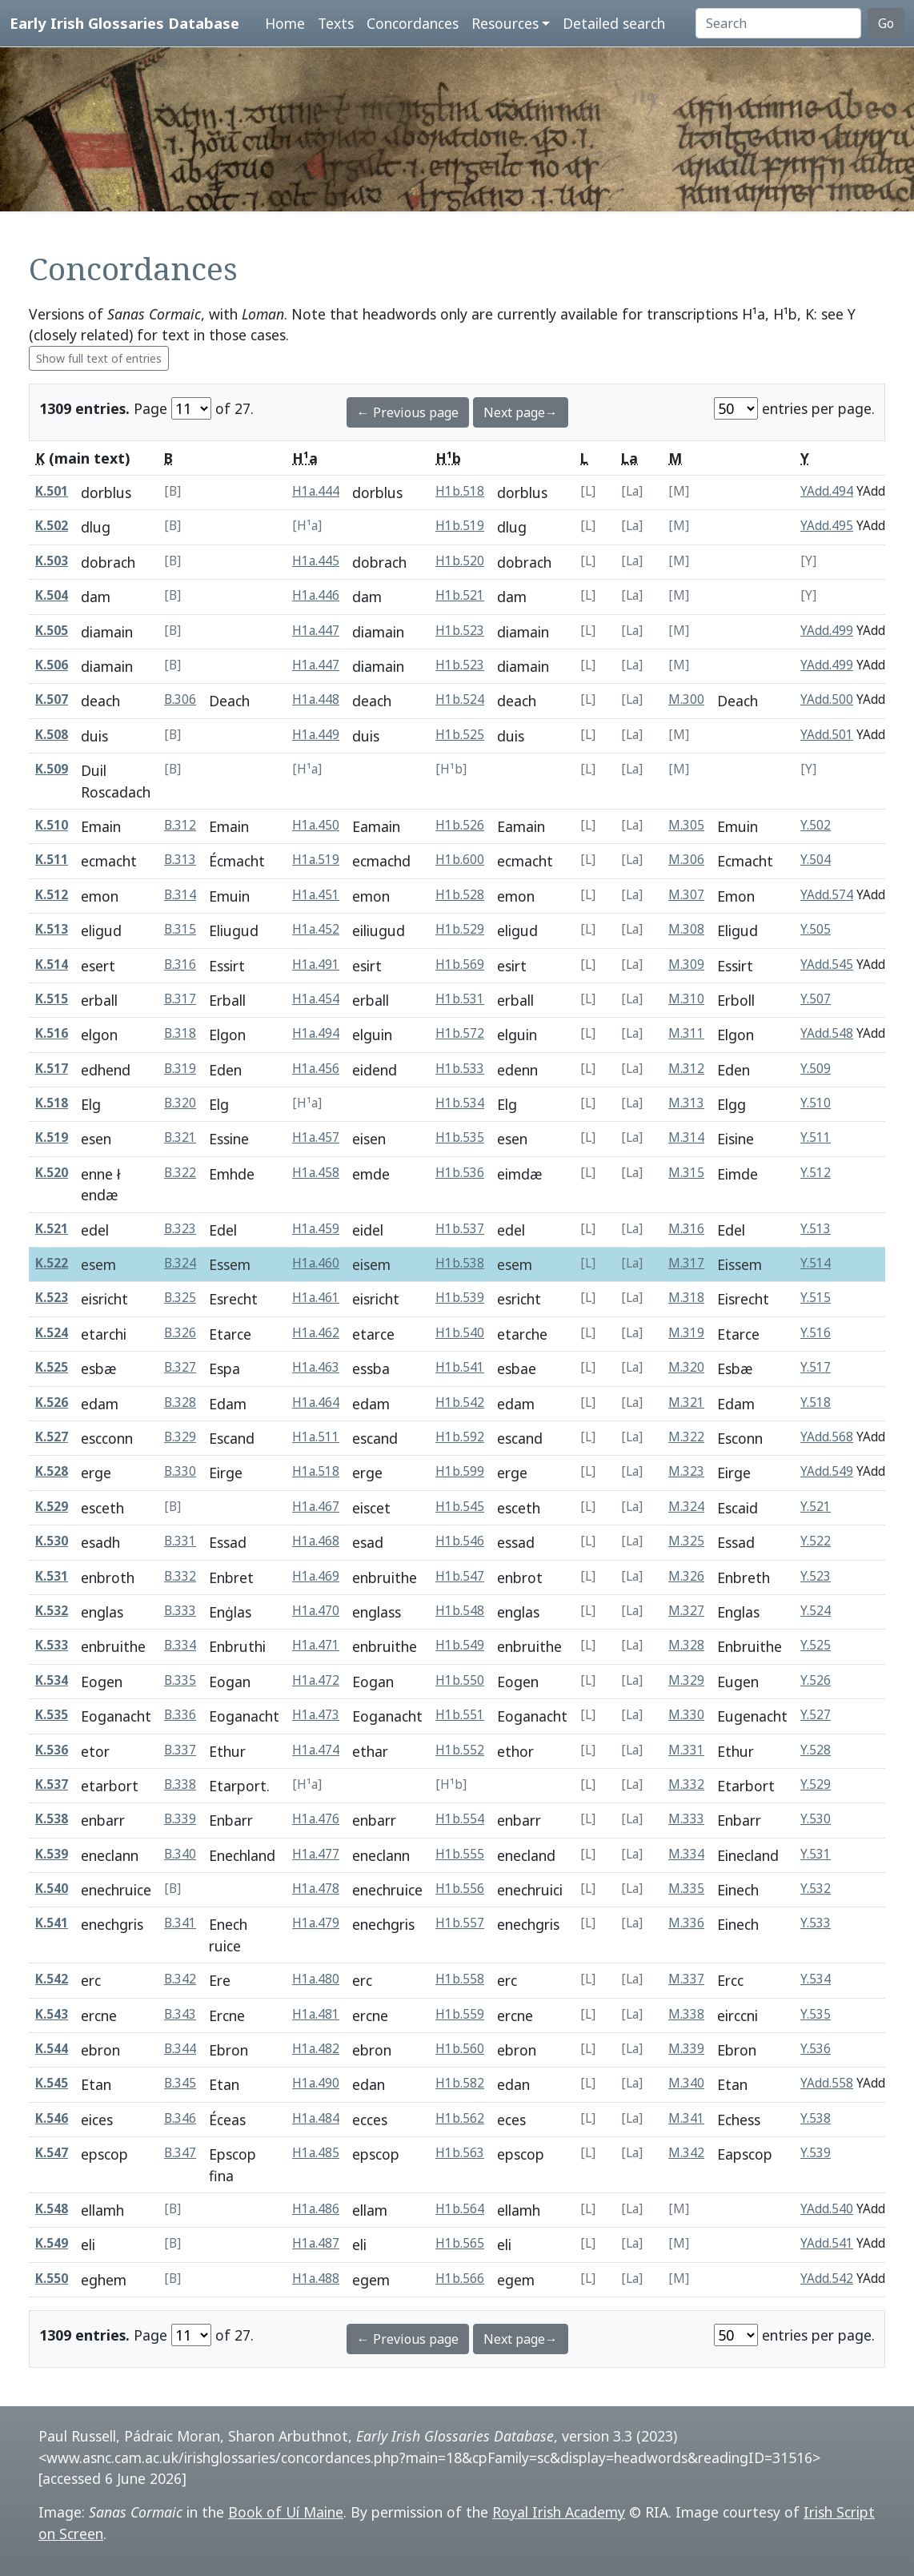  I want to click on H1a.459, so click(315, 1228).